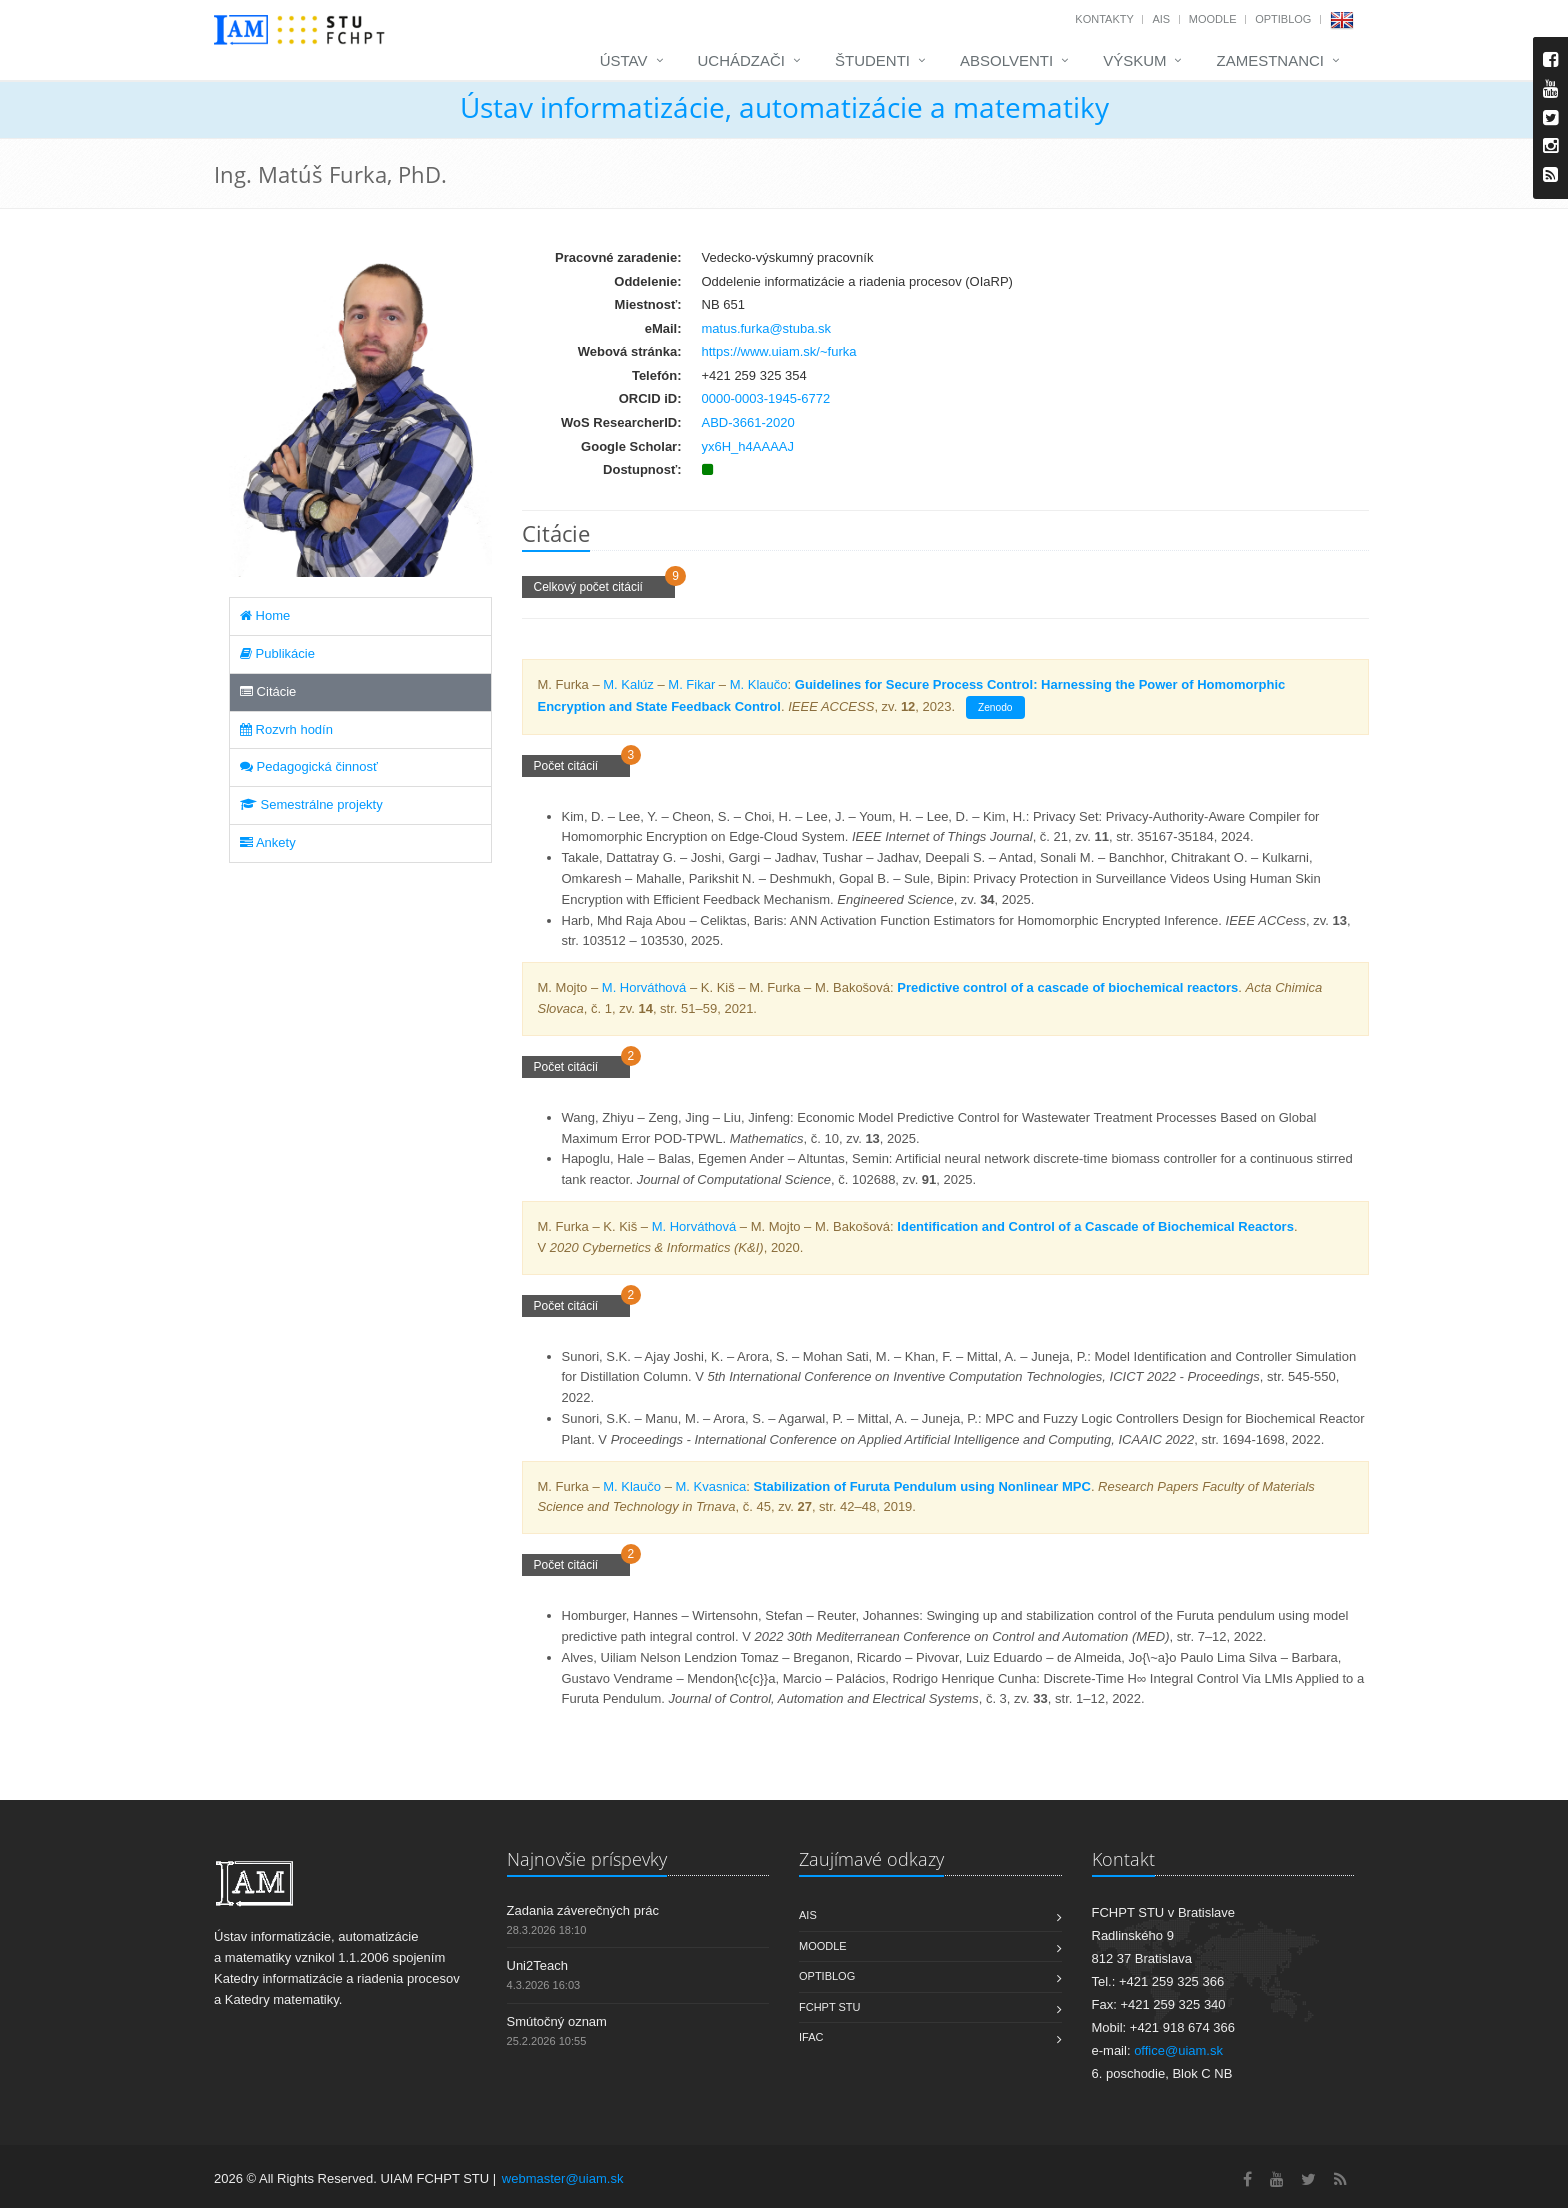 The width and height of the screenshot is (1568, 2208). What do you see at coordinates (767, 328) in the screenshot?
I see `matus.furka@stuba.sk` at bounding box center [767, 328].